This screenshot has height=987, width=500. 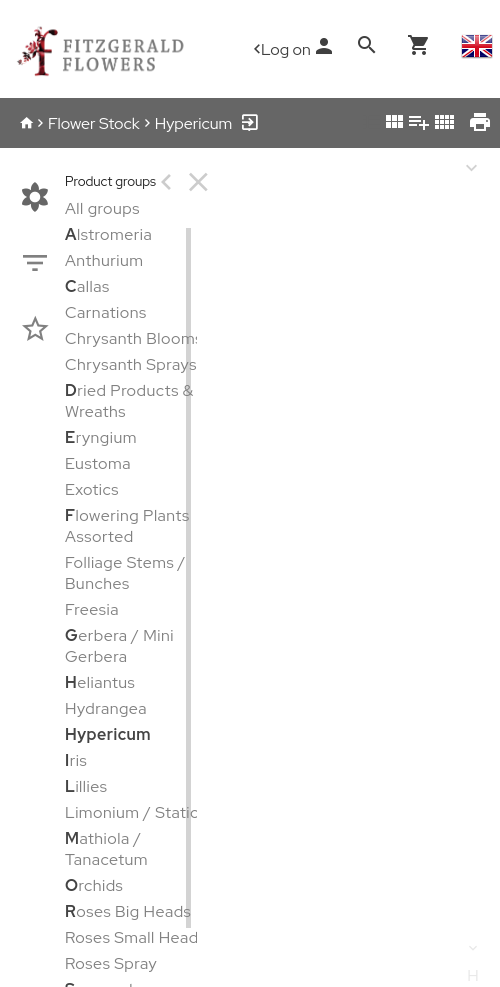 I want to click on rchids, so click(x=94, y=885).